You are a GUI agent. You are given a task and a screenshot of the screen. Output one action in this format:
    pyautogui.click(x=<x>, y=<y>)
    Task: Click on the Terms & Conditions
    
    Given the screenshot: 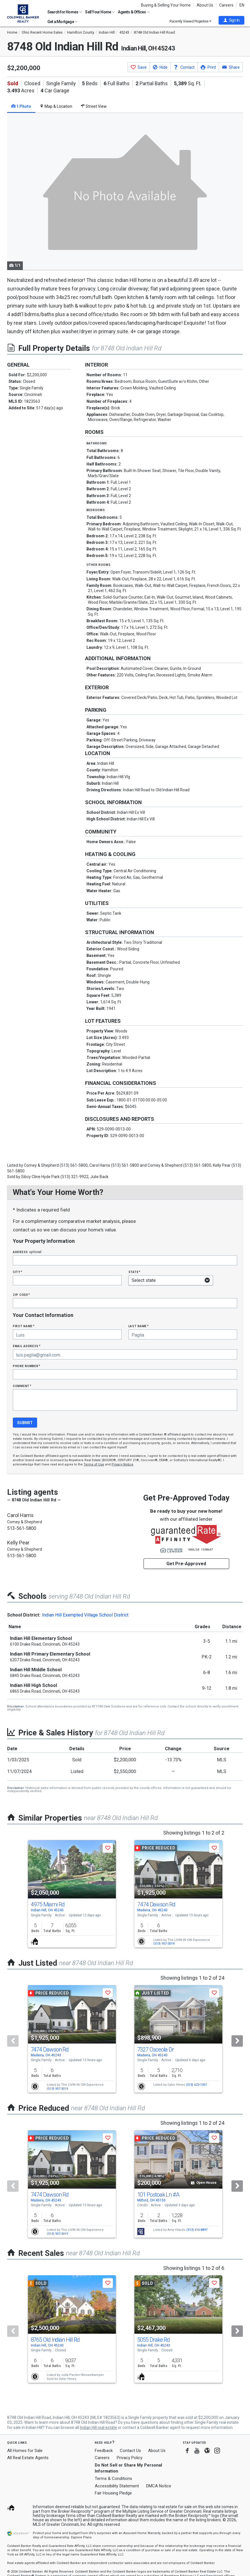 What is the action you would take?
    pyautogui.click(x=113, y=2478)
    